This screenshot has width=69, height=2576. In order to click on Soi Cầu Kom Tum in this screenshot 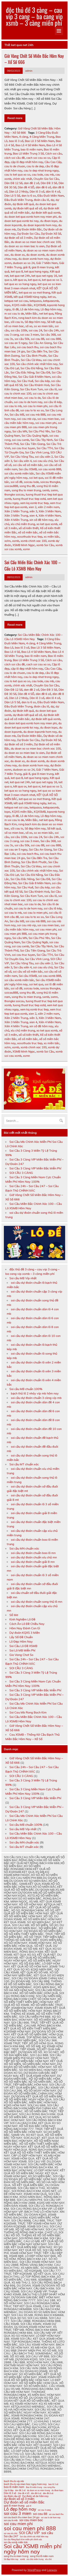, I will do `click(31, 389)`.